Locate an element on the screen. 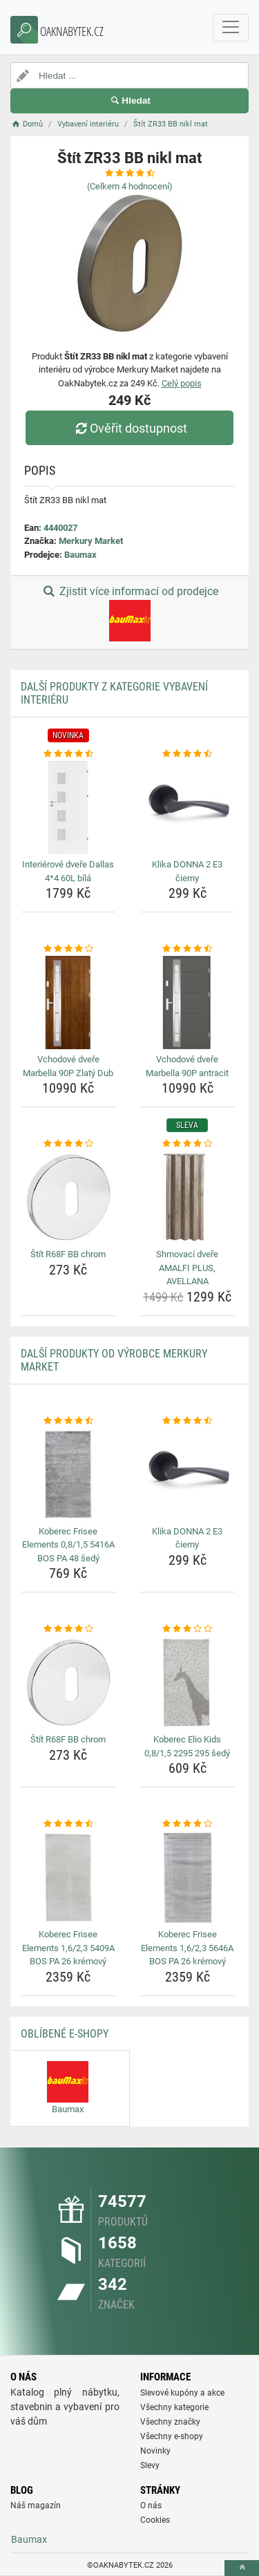 Image resolution: width=259 pixels, height=2576 pixels. [koberec-frisee-elements-0-8-1-5-5416a-bos-pa-48-sedy-img] is located at coordinates (68, 1474).